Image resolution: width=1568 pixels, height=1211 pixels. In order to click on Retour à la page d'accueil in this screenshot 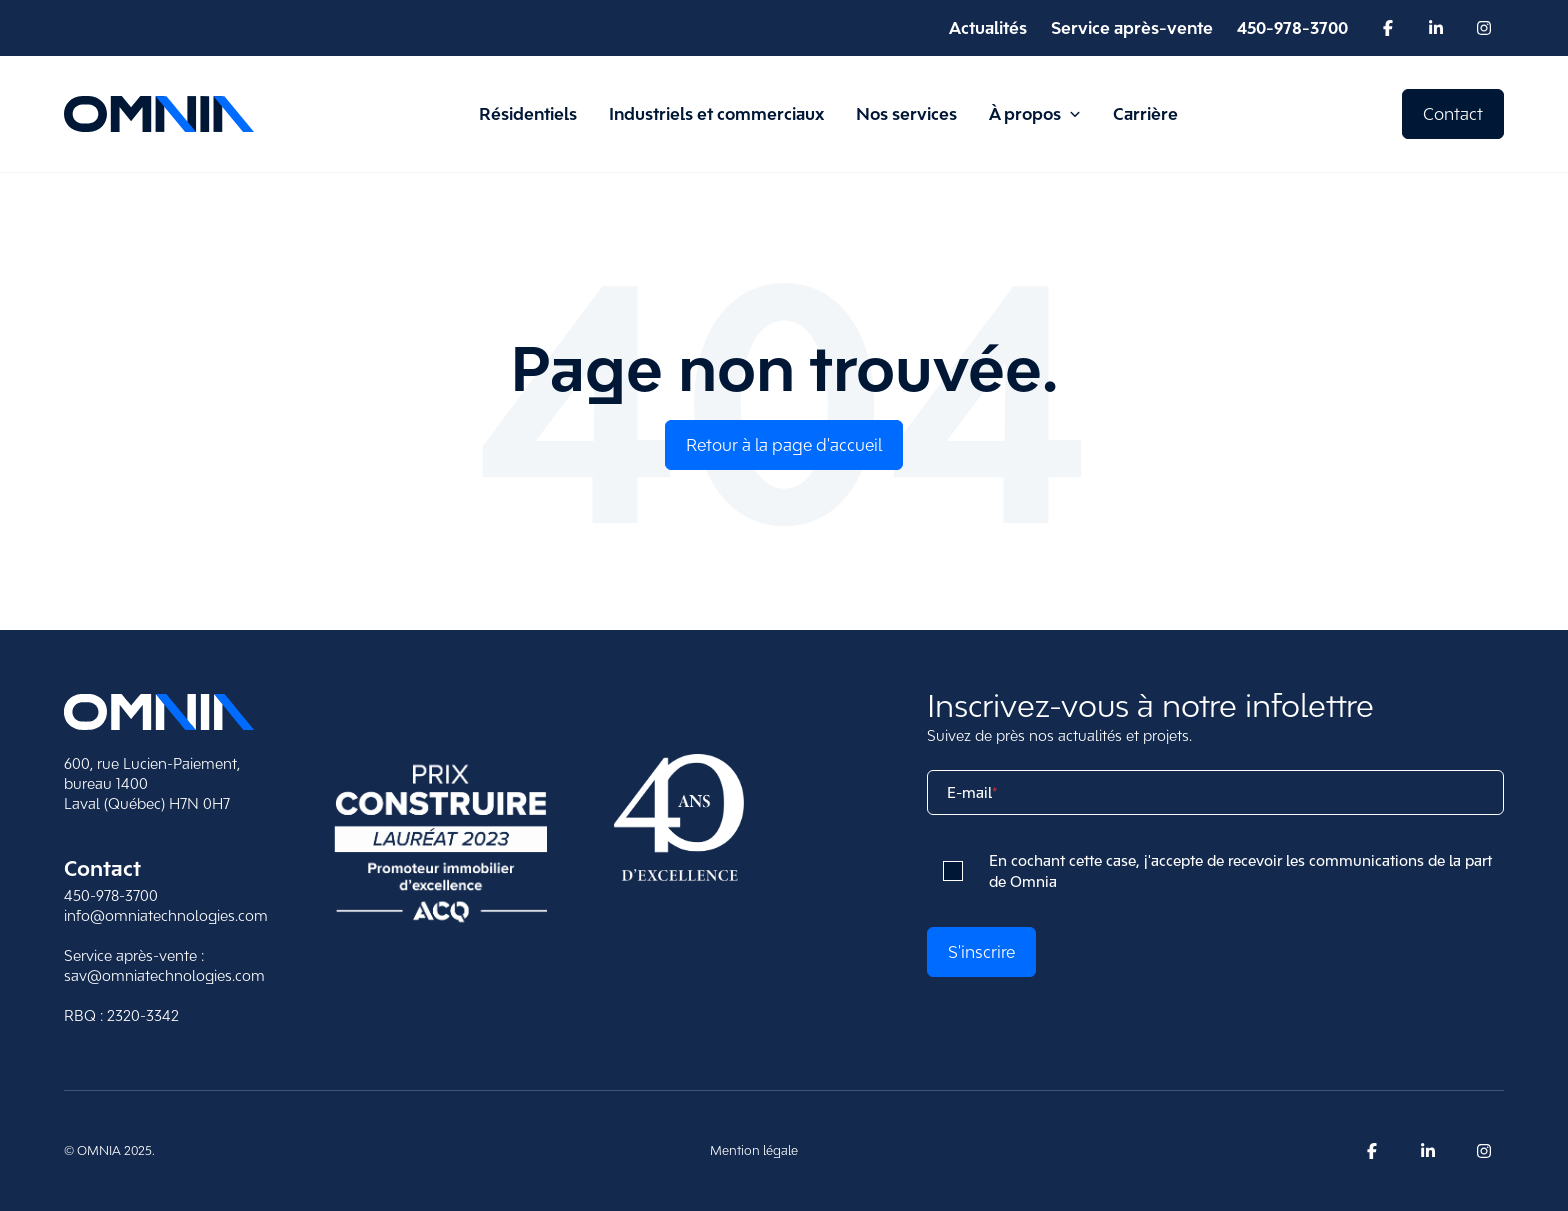, I will do `click(784, 445)`.